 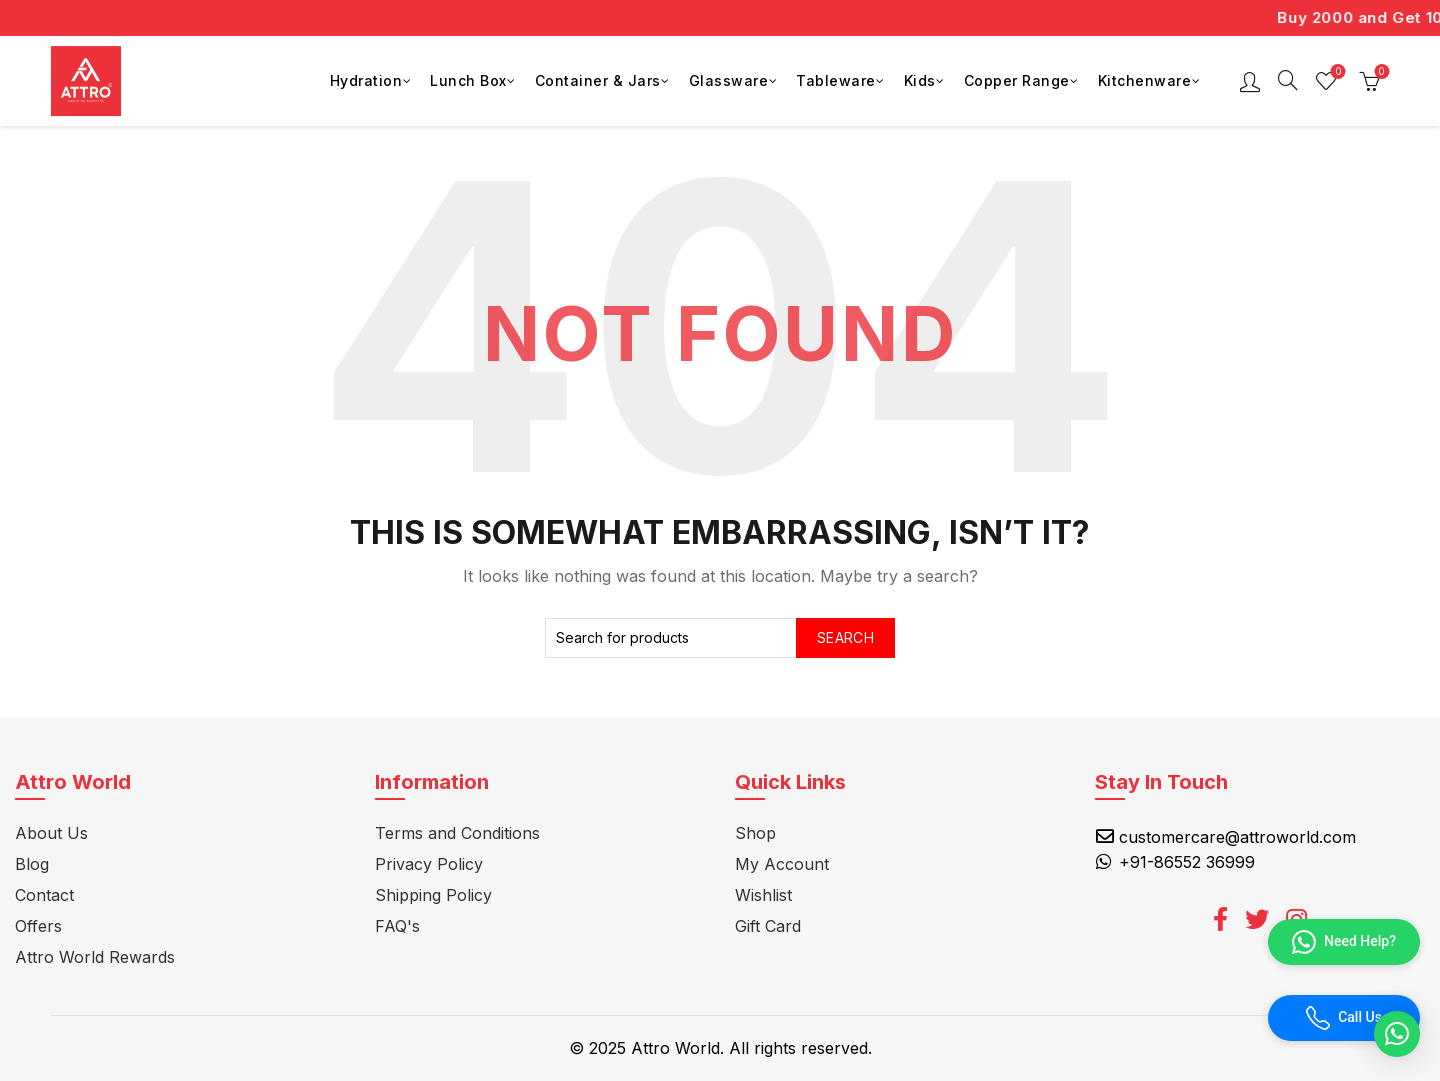 I want to click on Contact, so click(x=44, y=895).